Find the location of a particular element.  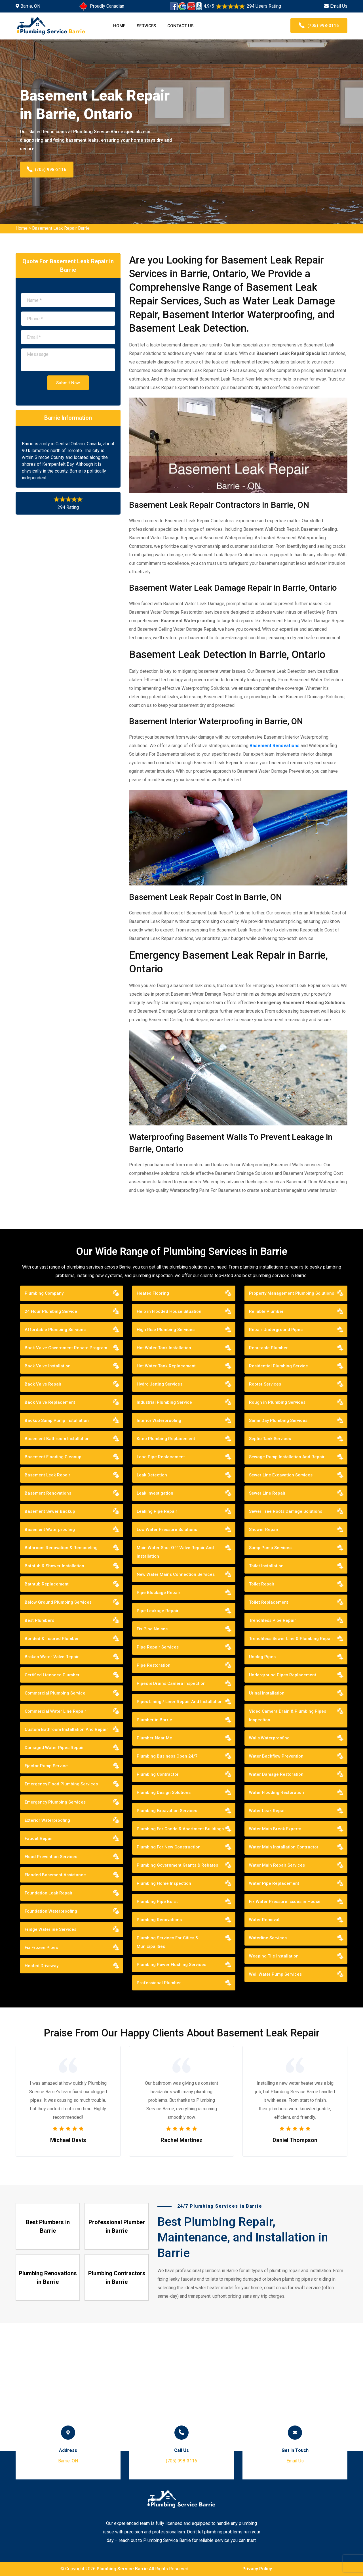

Commercial Plumbing Service is located at coordinates (55, 1693).